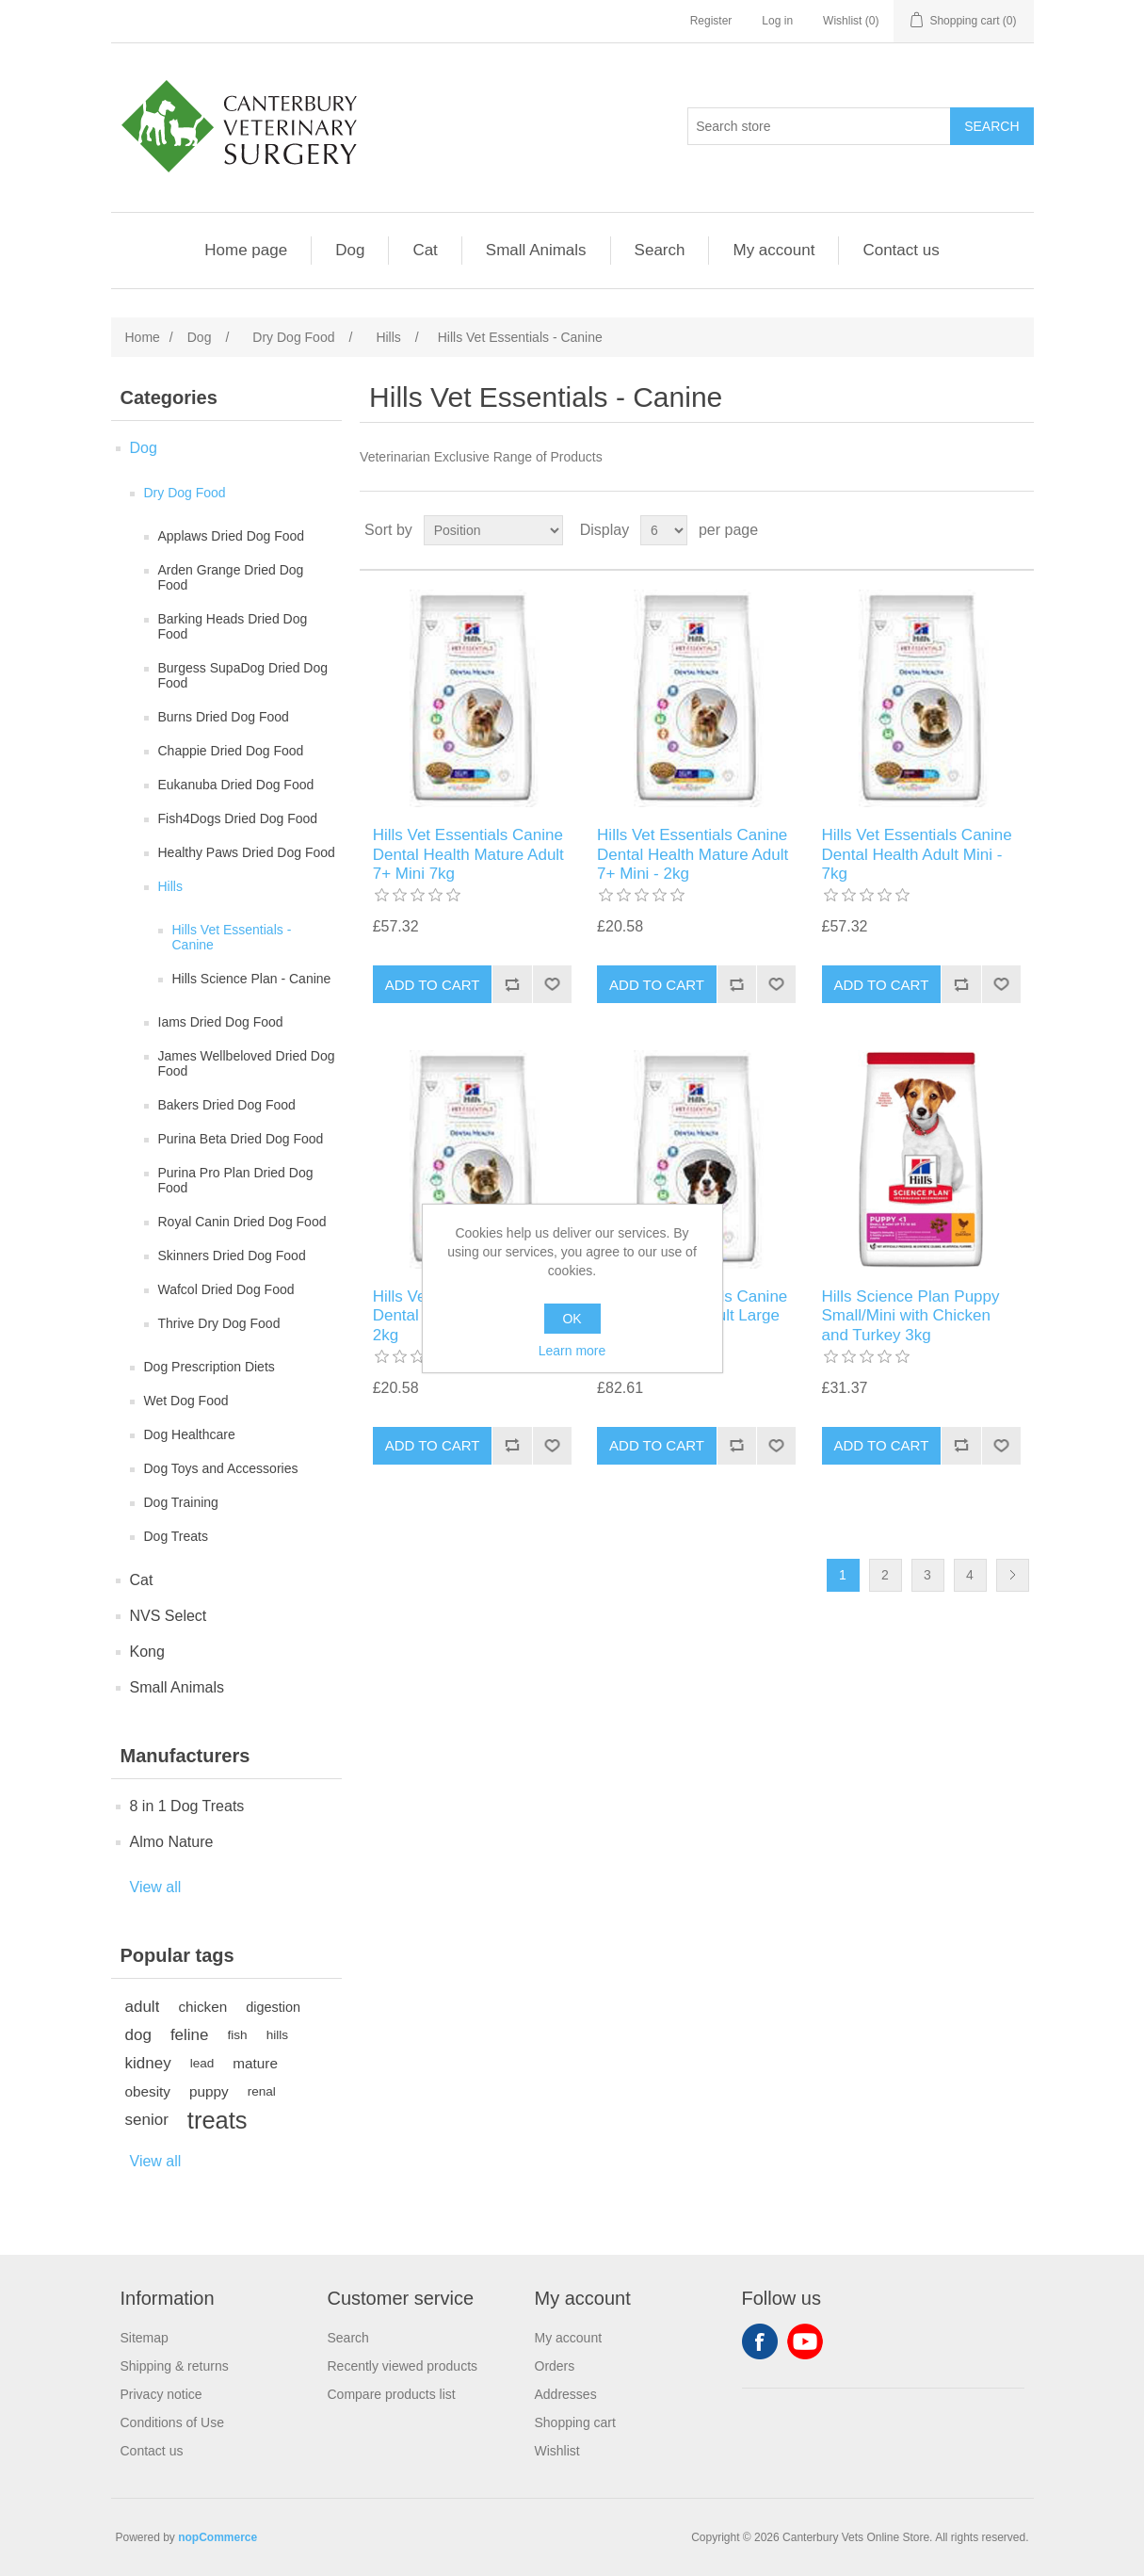 The width and height of the screenshot is (1144, 2576). What do you see at coordinates (566, 2394) in the screenshot?
I see `Addresses` at bounding box center [566, 2394].